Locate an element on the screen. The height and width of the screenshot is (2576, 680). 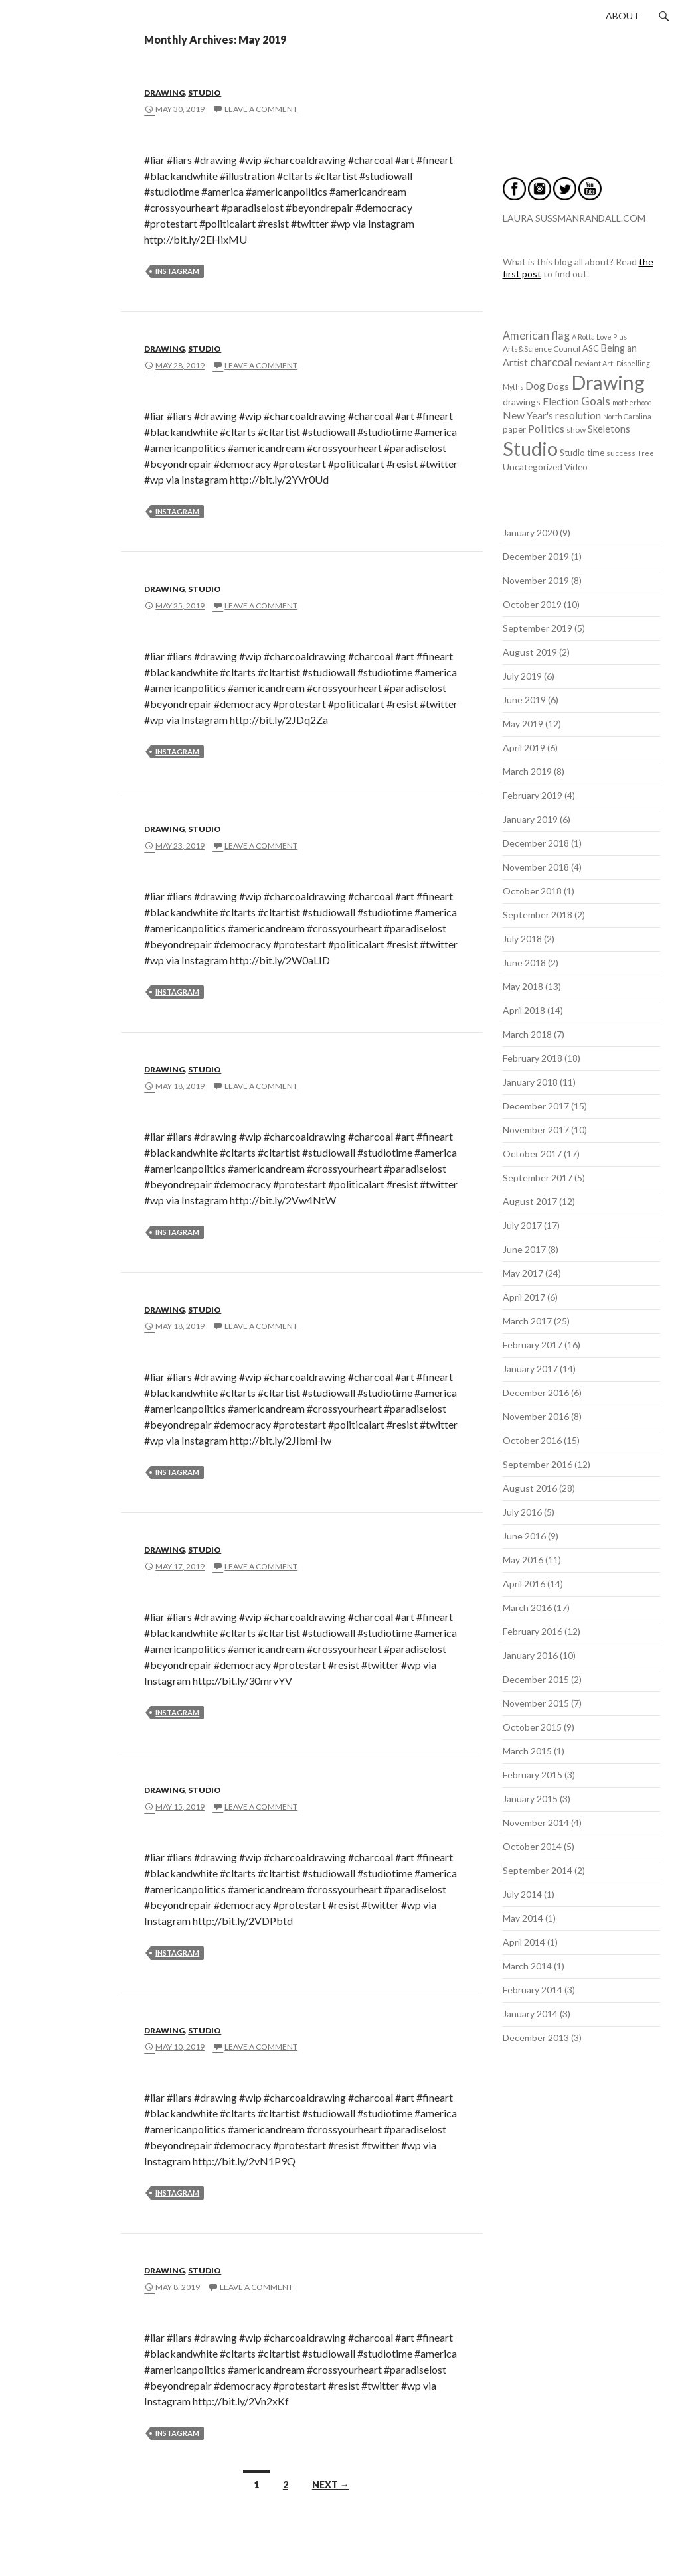
About is located at coordinates (622, 15).